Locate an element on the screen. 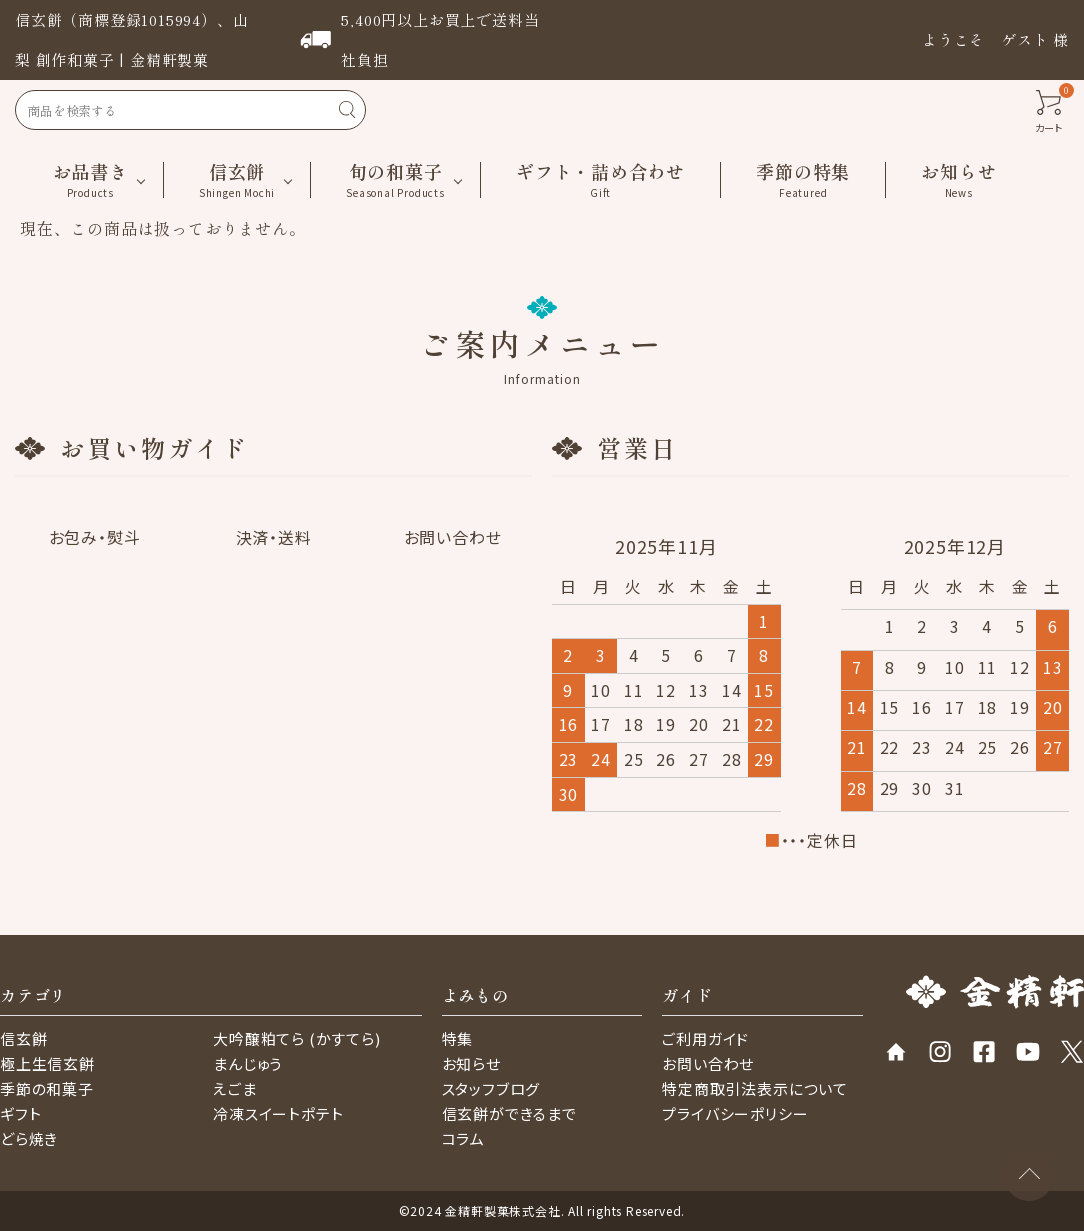 The image size is (1084, 1231). 冷凍スイートポテト is located at coordinates (278, 1113).